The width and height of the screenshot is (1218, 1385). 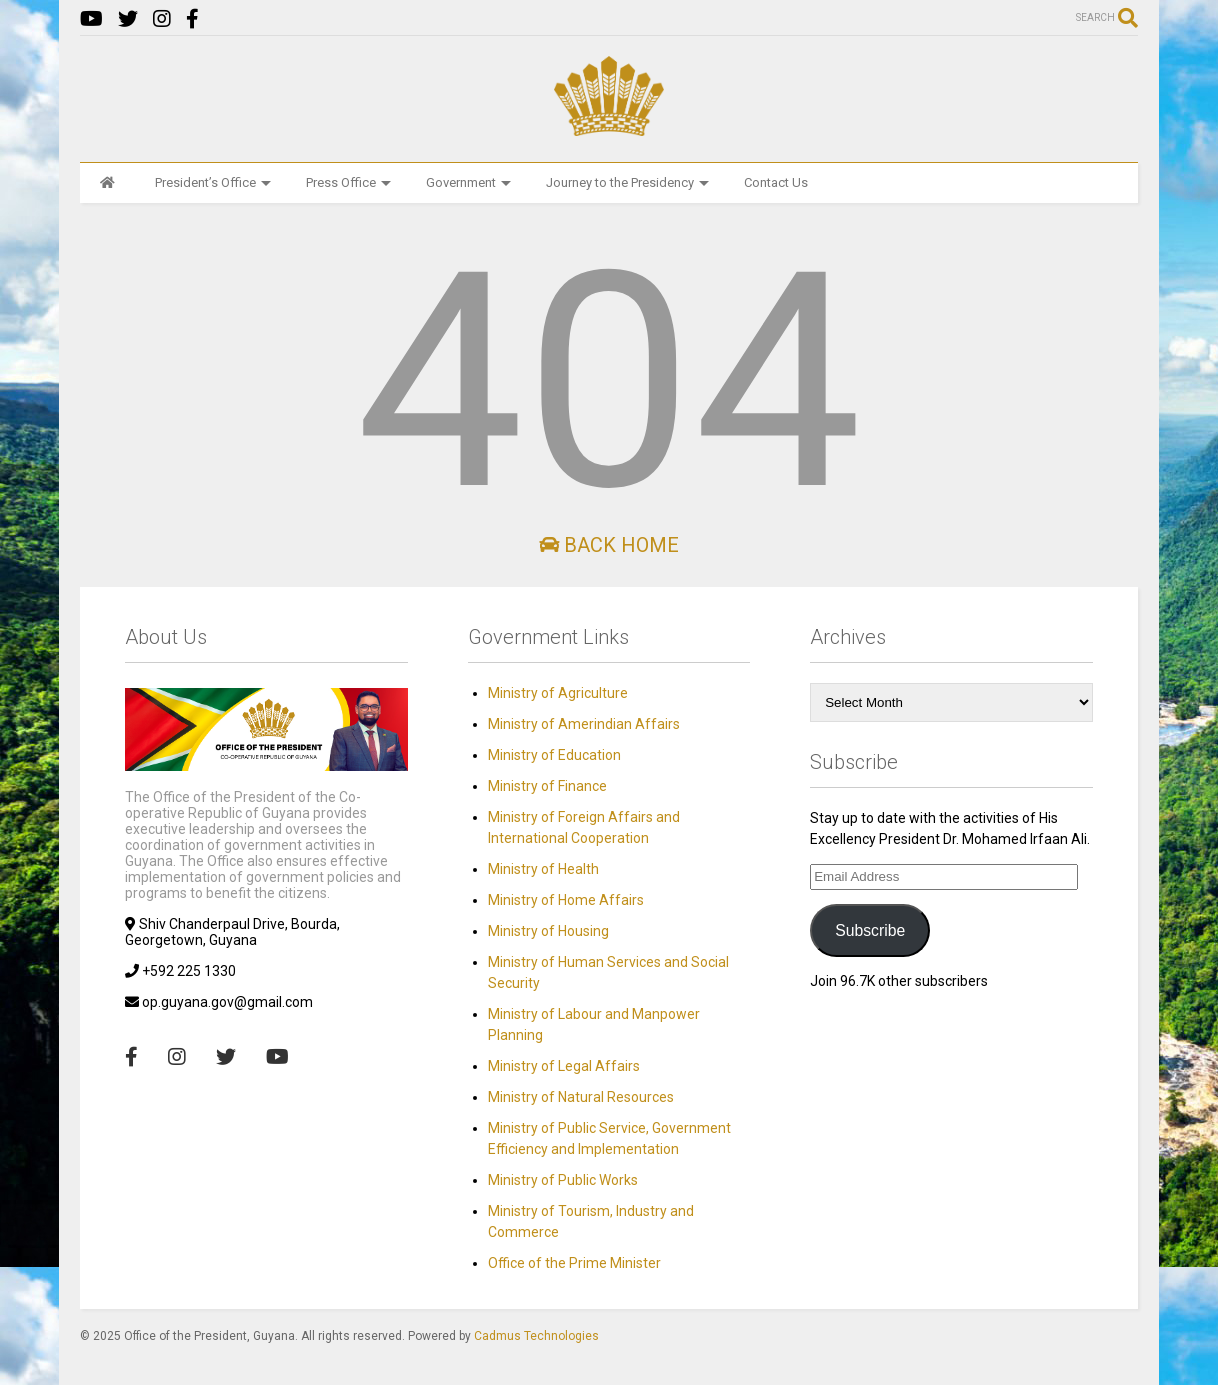 What do you see at coordinates (348, 182) in the screenshot?
I see `Press Office` at bounding box center [348, 182].